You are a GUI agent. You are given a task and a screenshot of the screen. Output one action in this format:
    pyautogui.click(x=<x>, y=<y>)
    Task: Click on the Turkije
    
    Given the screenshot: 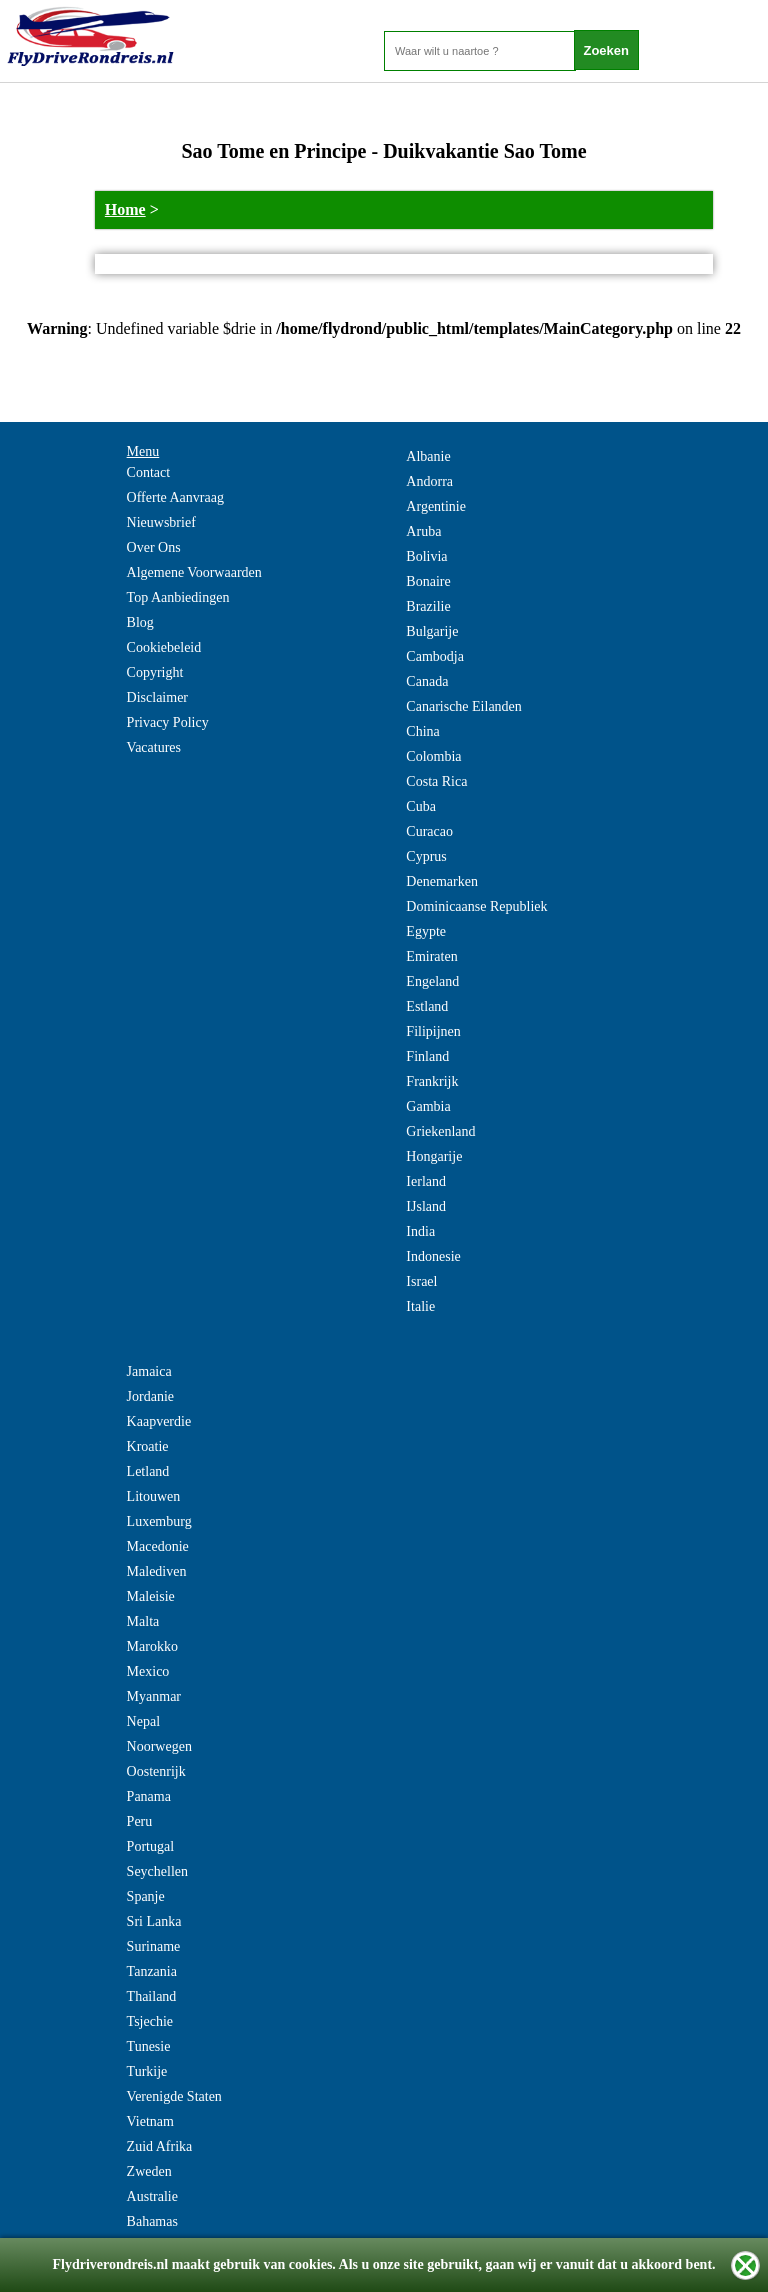 What is the action you would take?
    pyautogui.click(x=147, y=2071)
    